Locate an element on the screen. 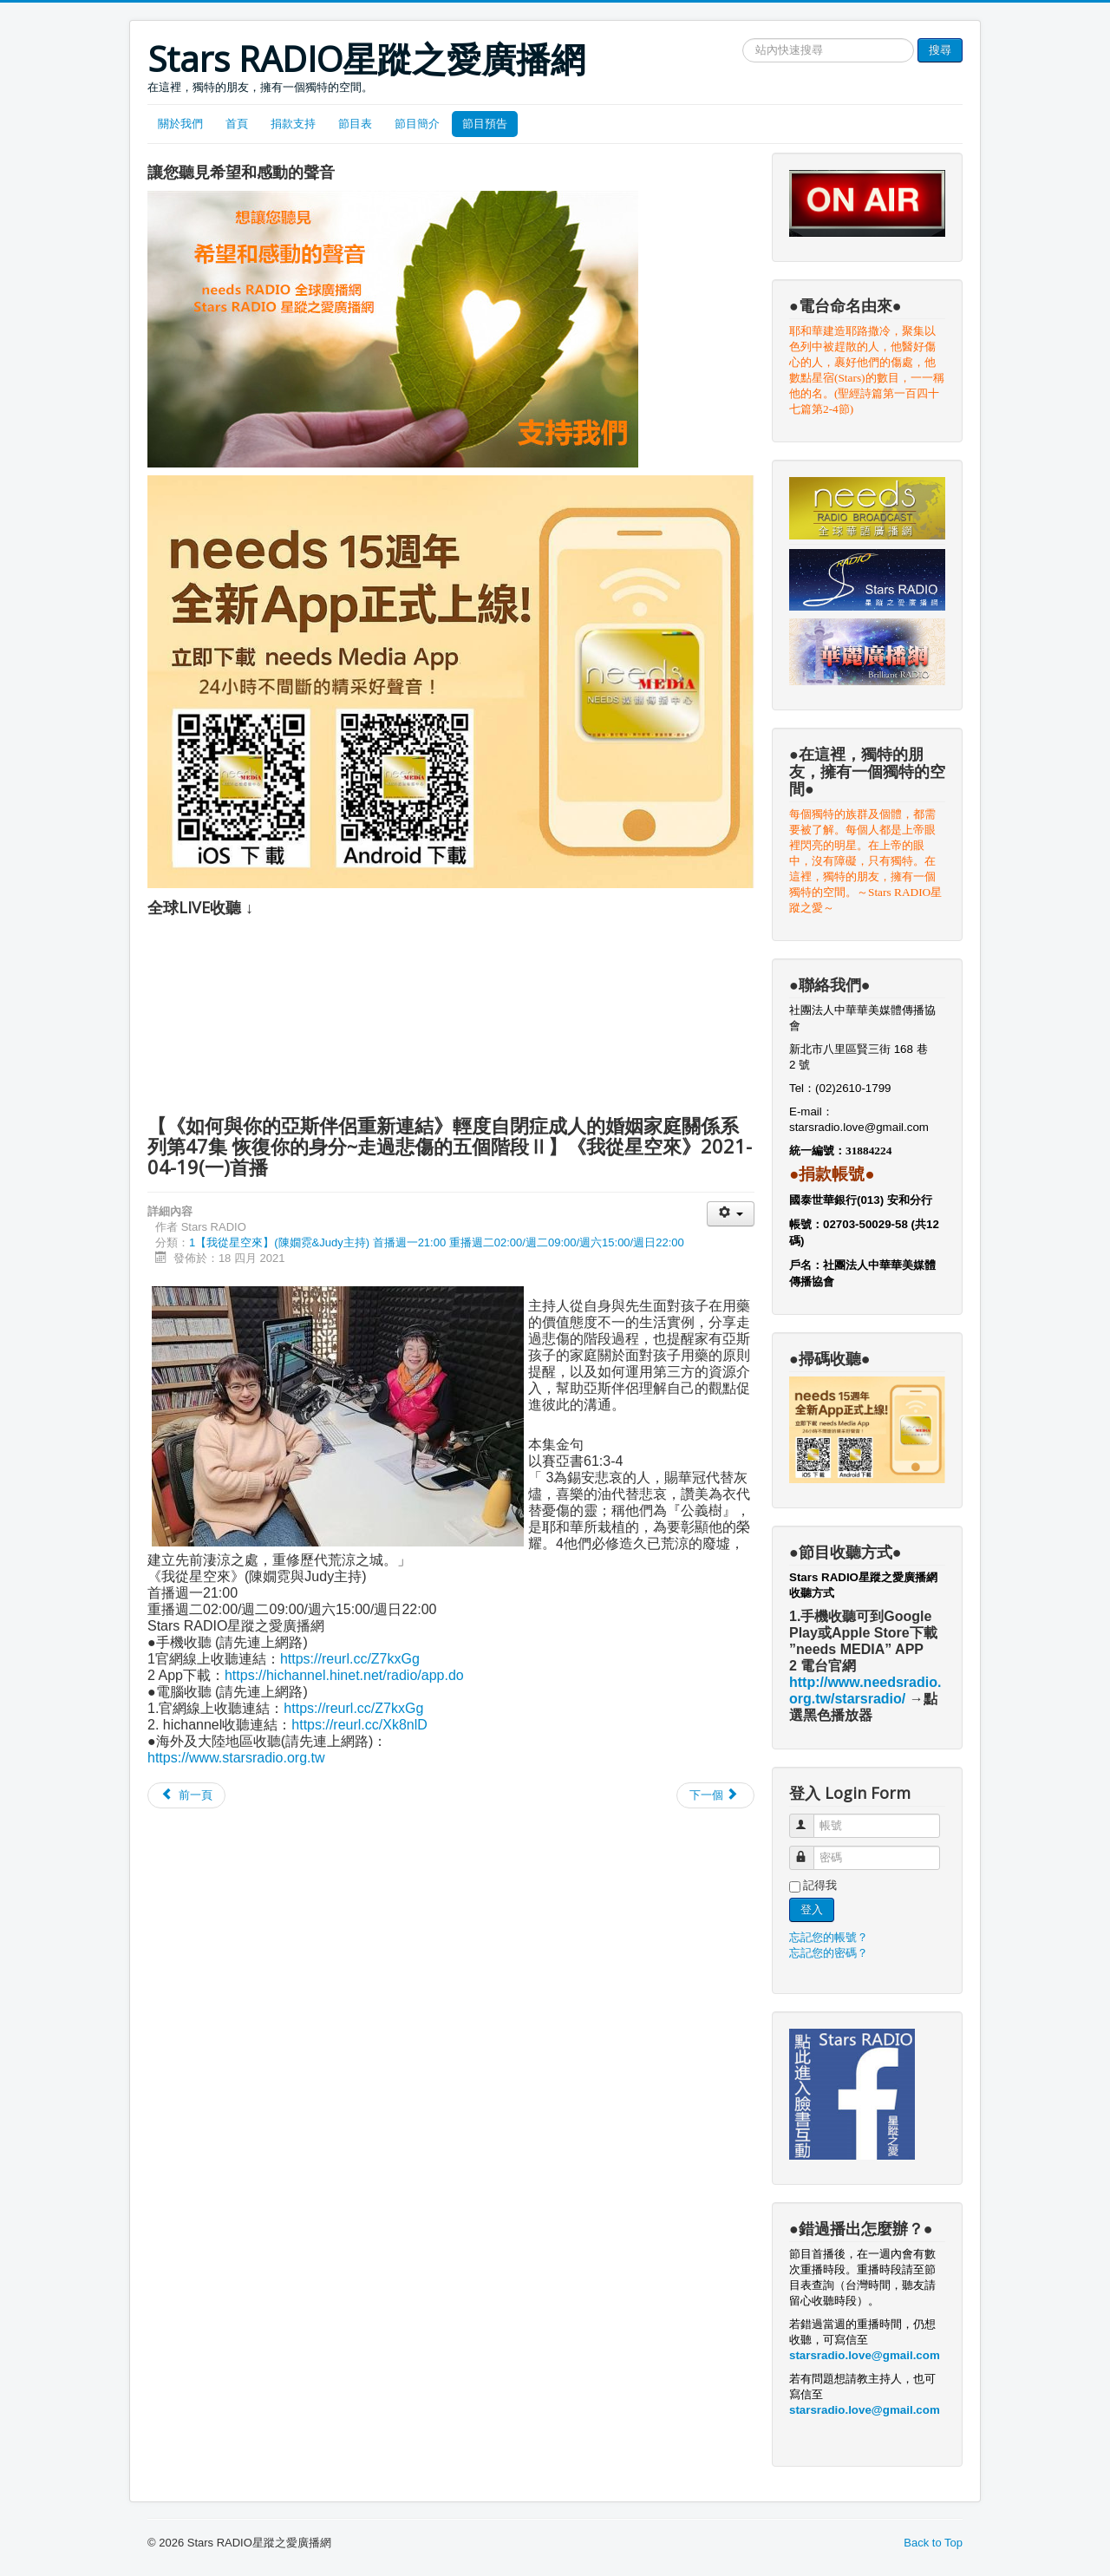 The image size is (1110, 2576). 密碼 is located at coordinates (809, 1850).